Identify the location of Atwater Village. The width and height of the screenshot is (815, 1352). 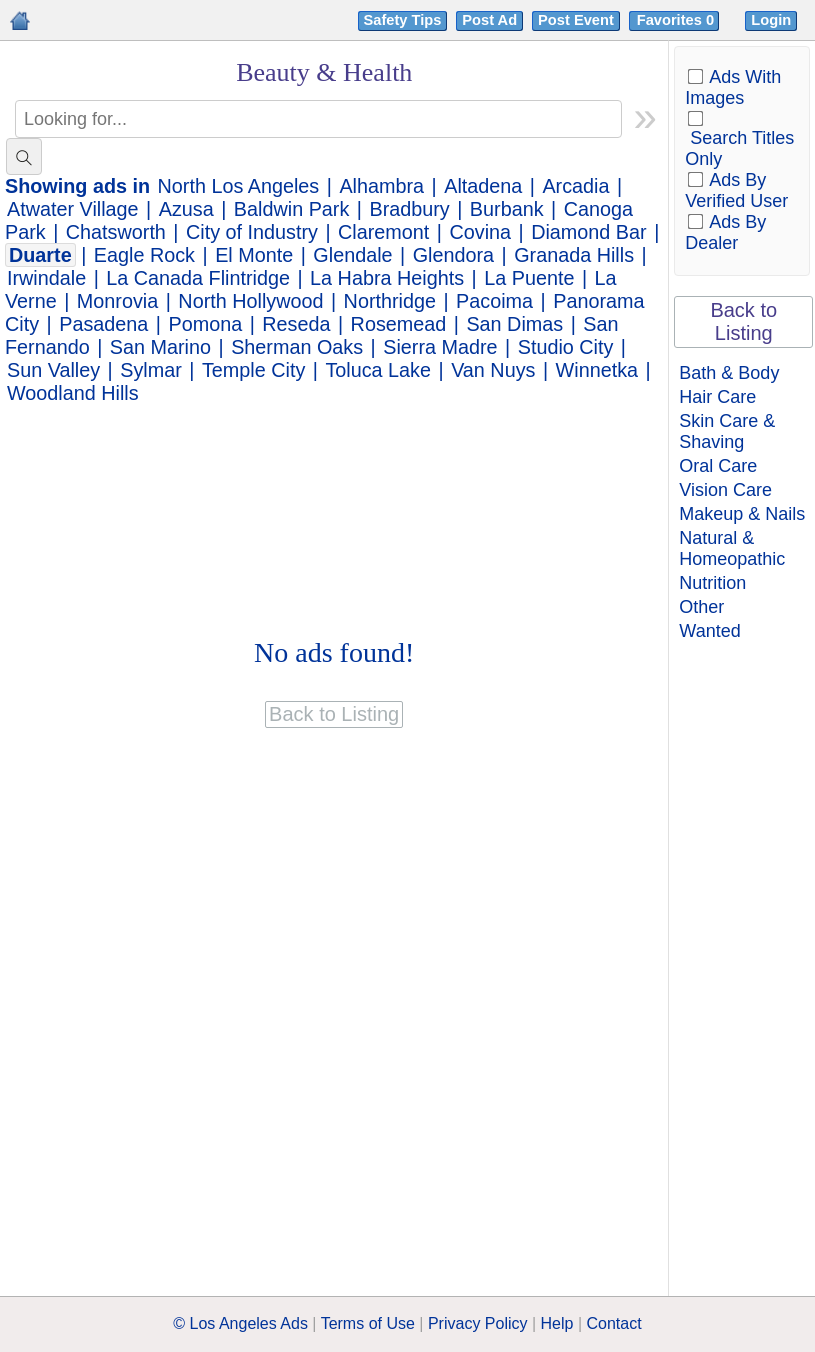
(73, 209).